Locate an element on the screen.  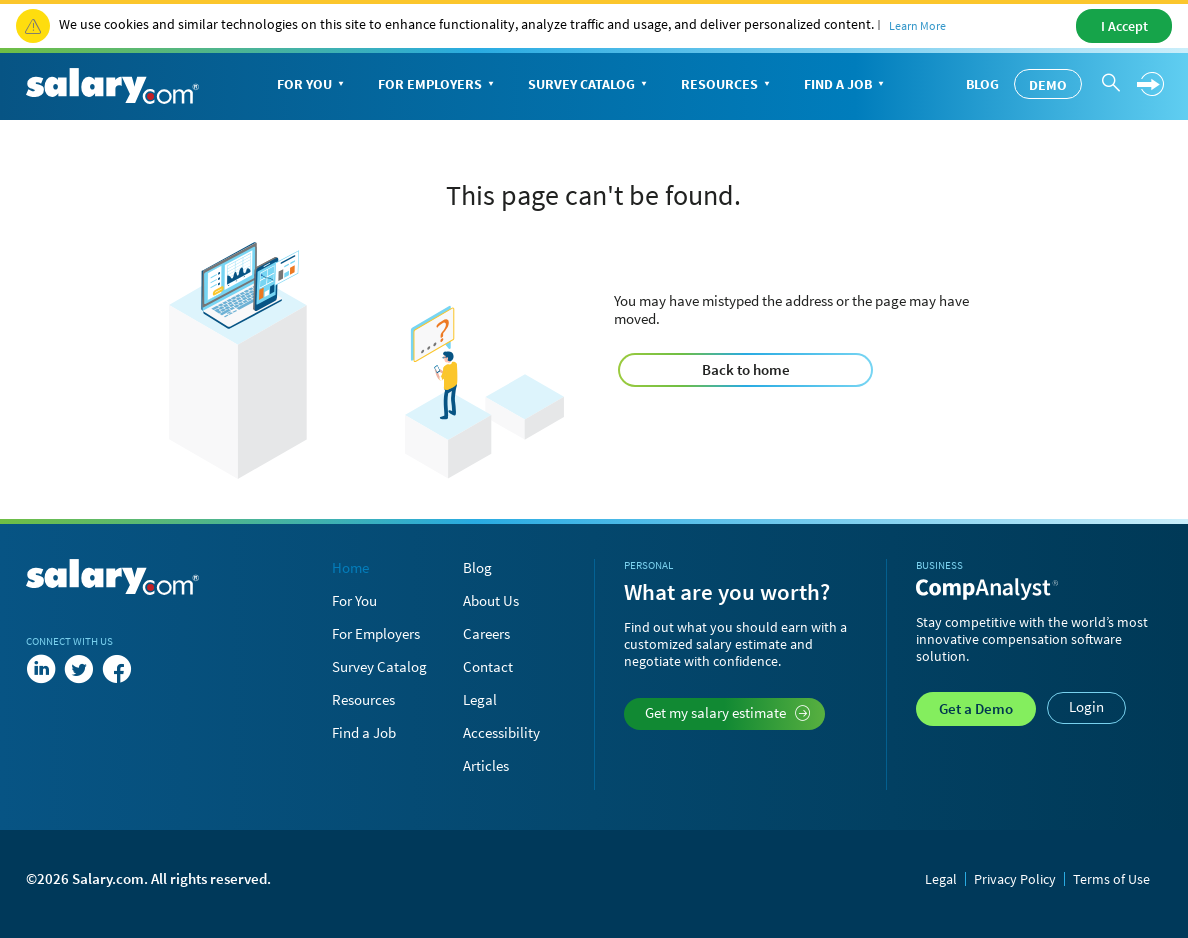
About Us is located at coordinates (491, 600).